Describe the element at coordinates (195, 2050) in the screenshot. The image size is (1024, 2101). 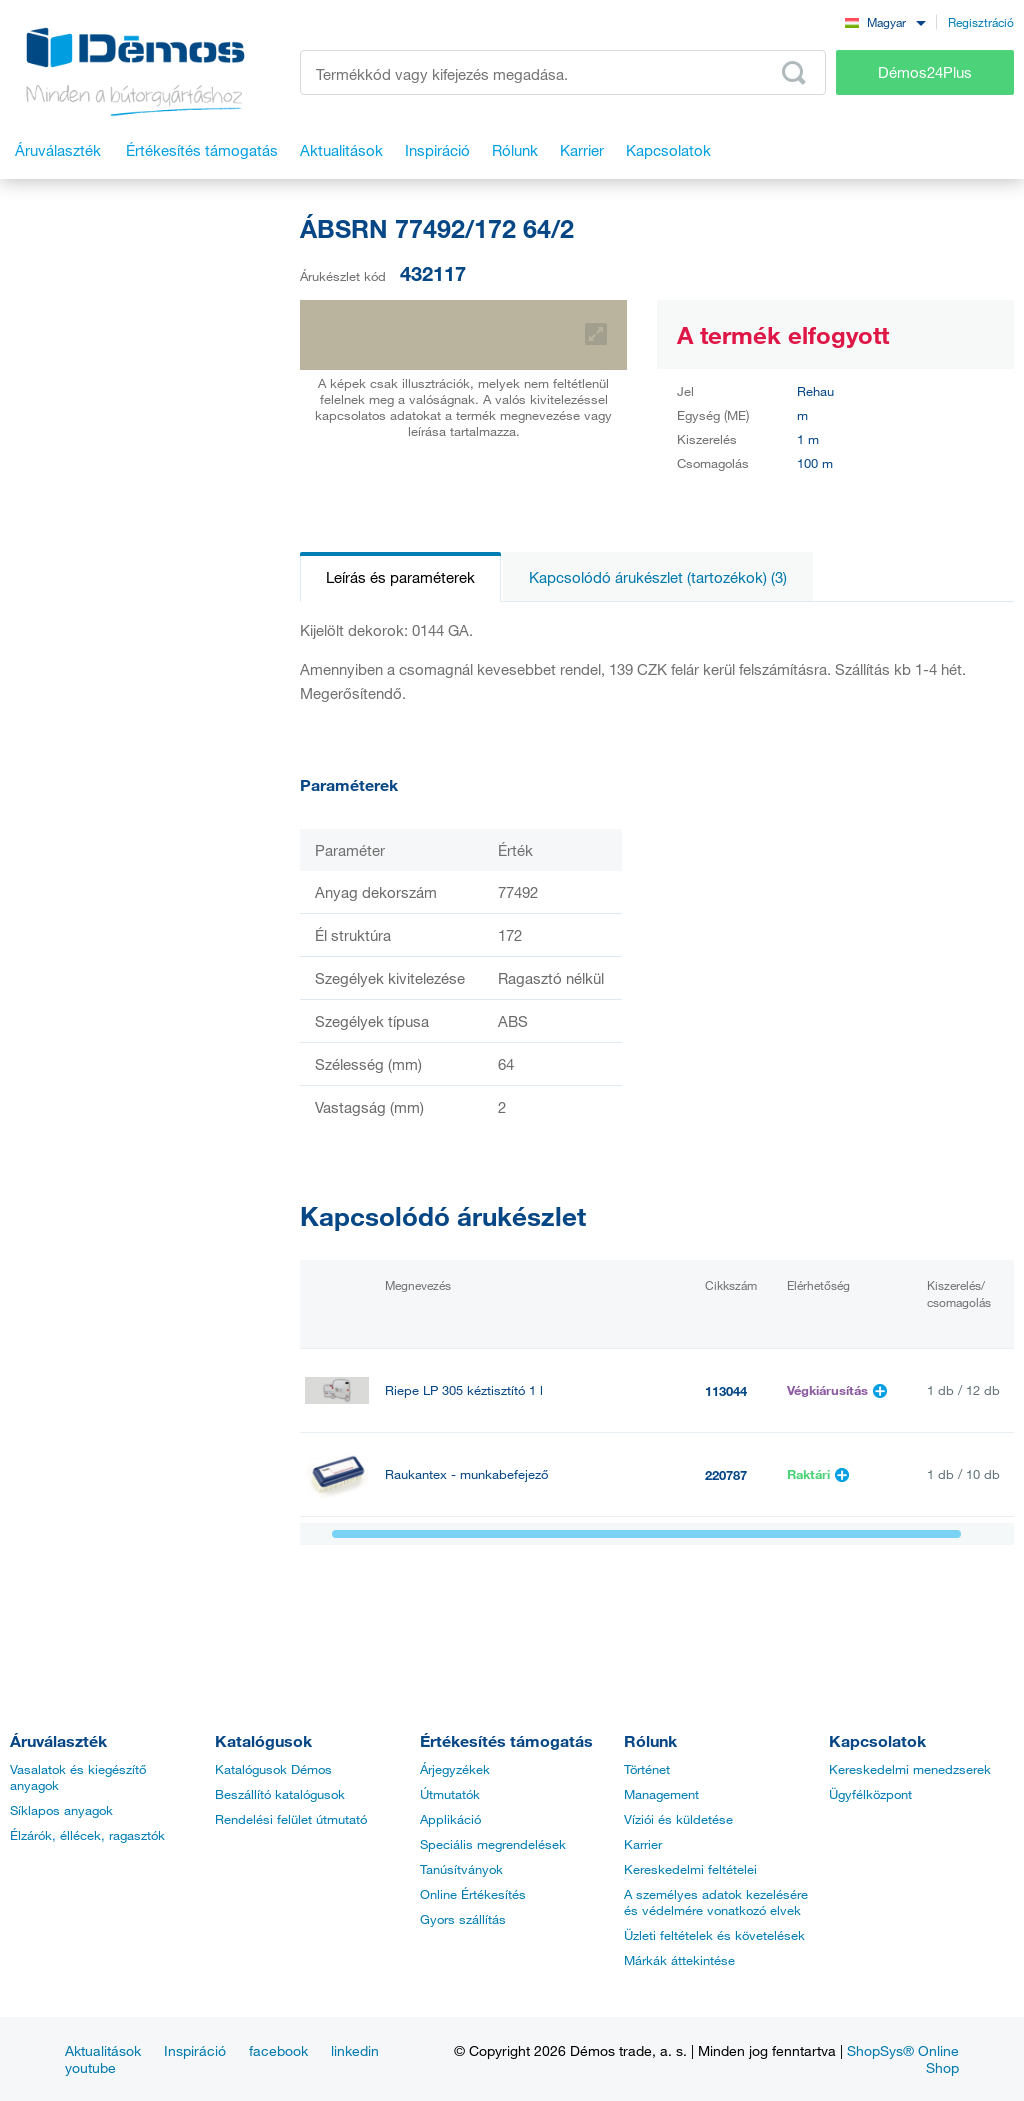
I see `Inspiráció` at that location.